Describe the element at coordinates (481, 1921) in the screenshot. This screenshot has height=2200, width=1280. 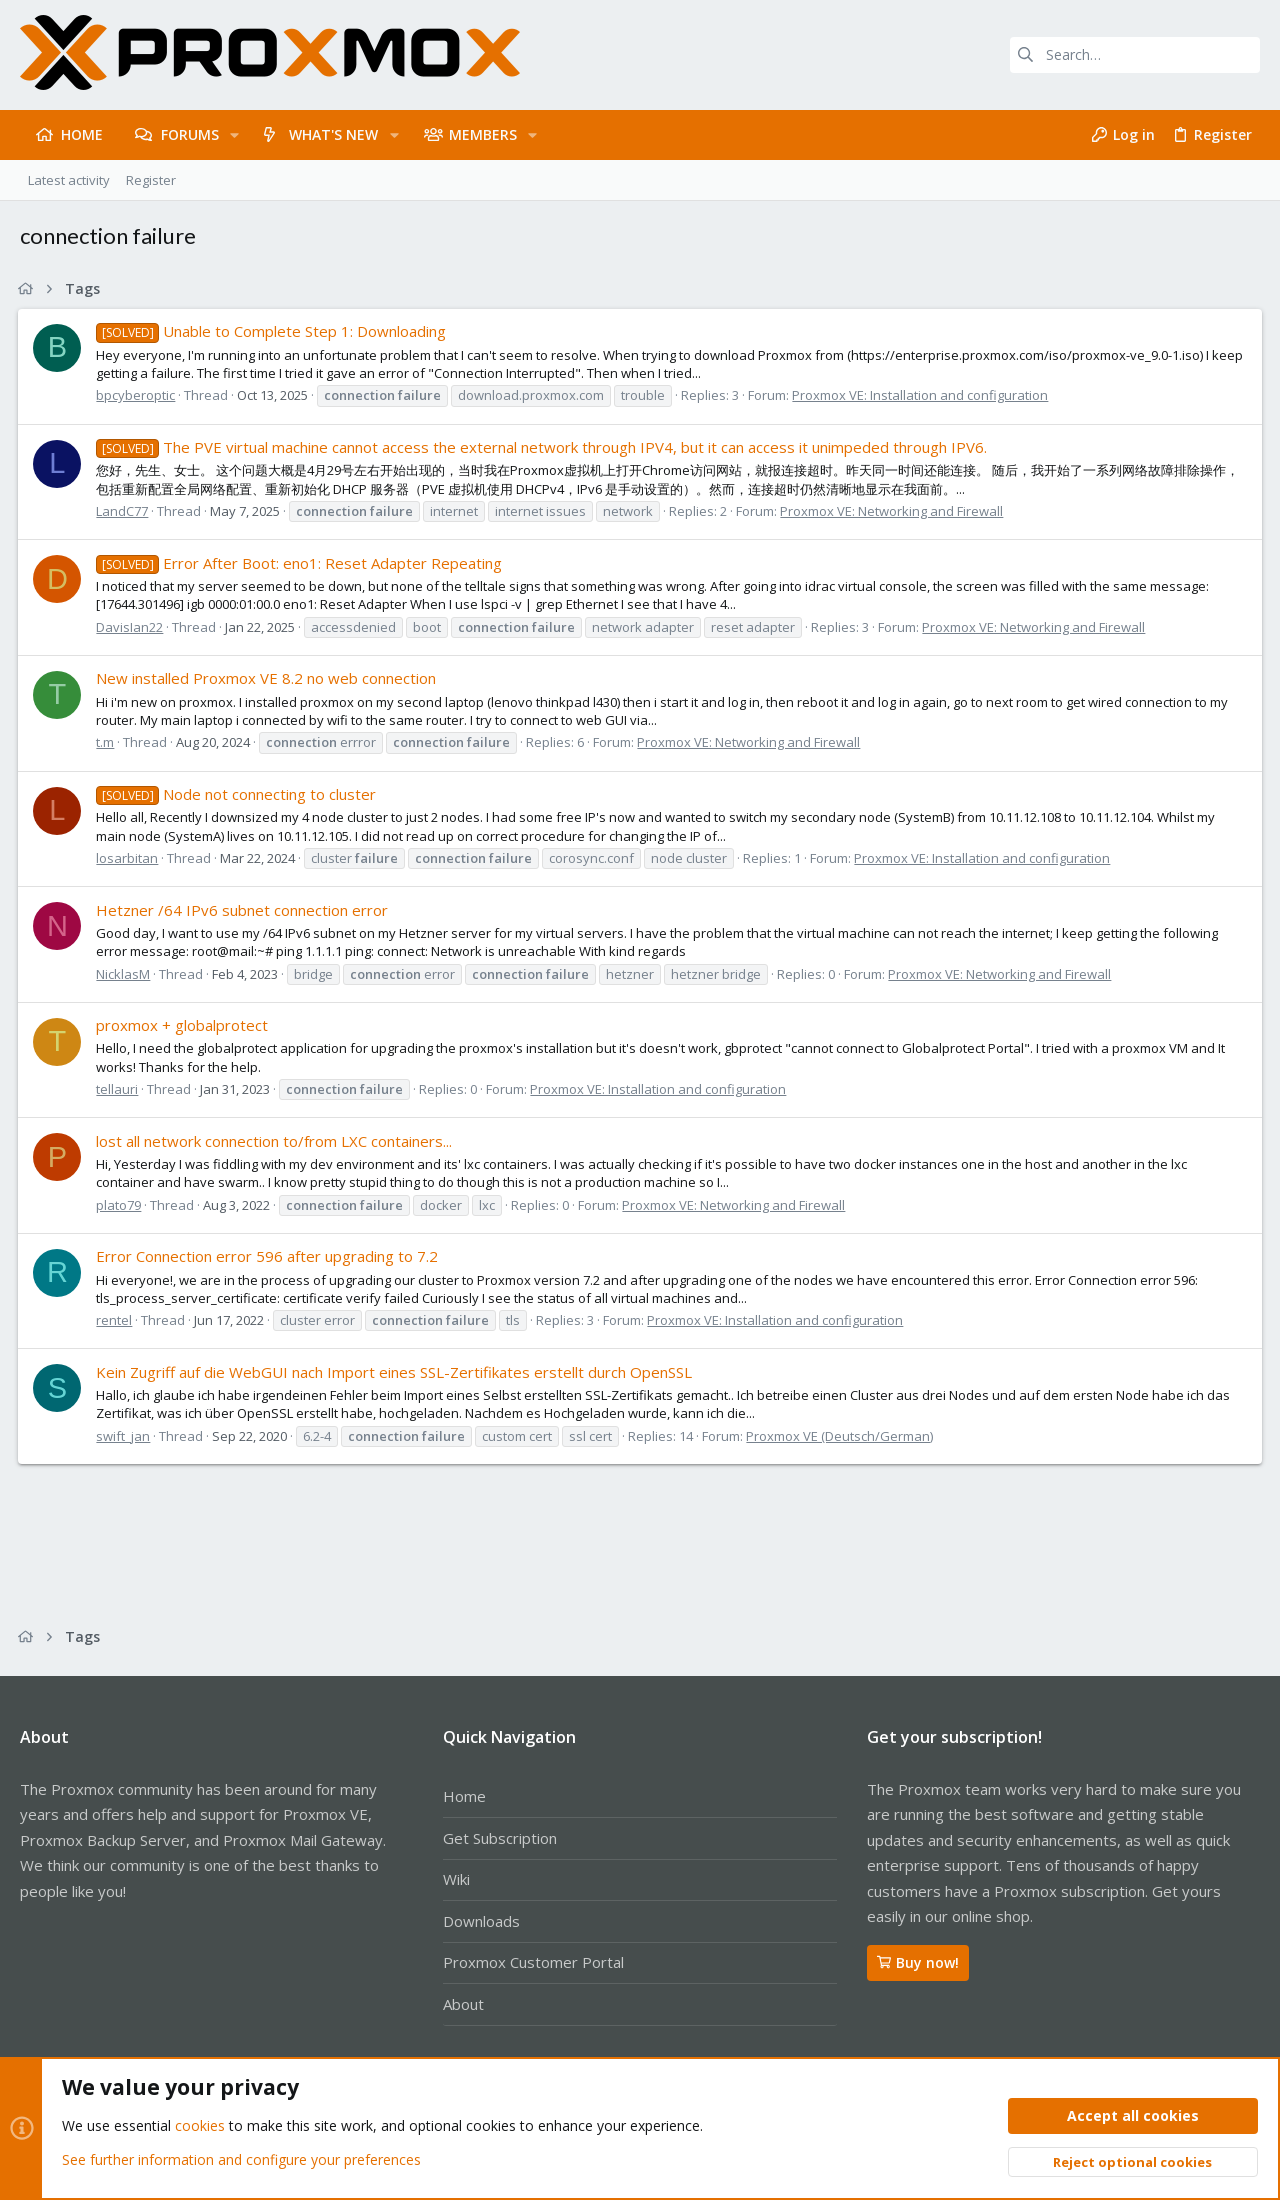
I see `Downloads` at that location.